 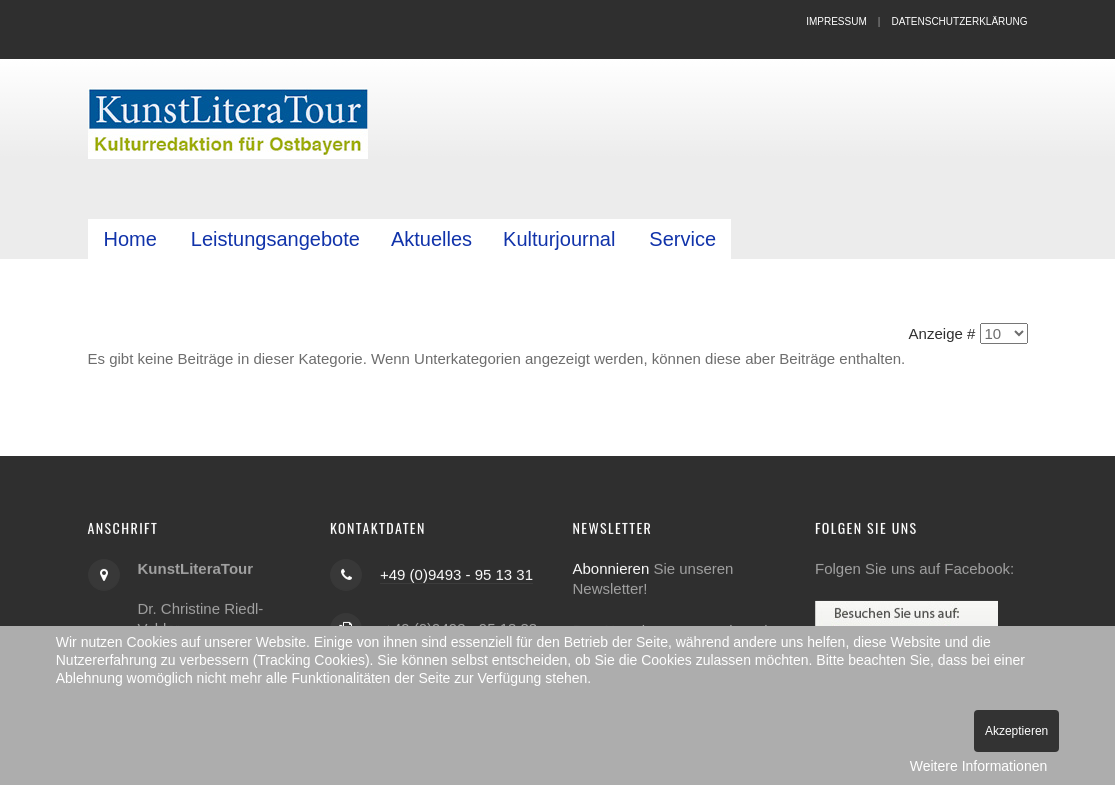 What do you see at coordinates (960, 21) in the screenshot?
I see `Datenschutzerklärung` at bounding box center [960, 21].